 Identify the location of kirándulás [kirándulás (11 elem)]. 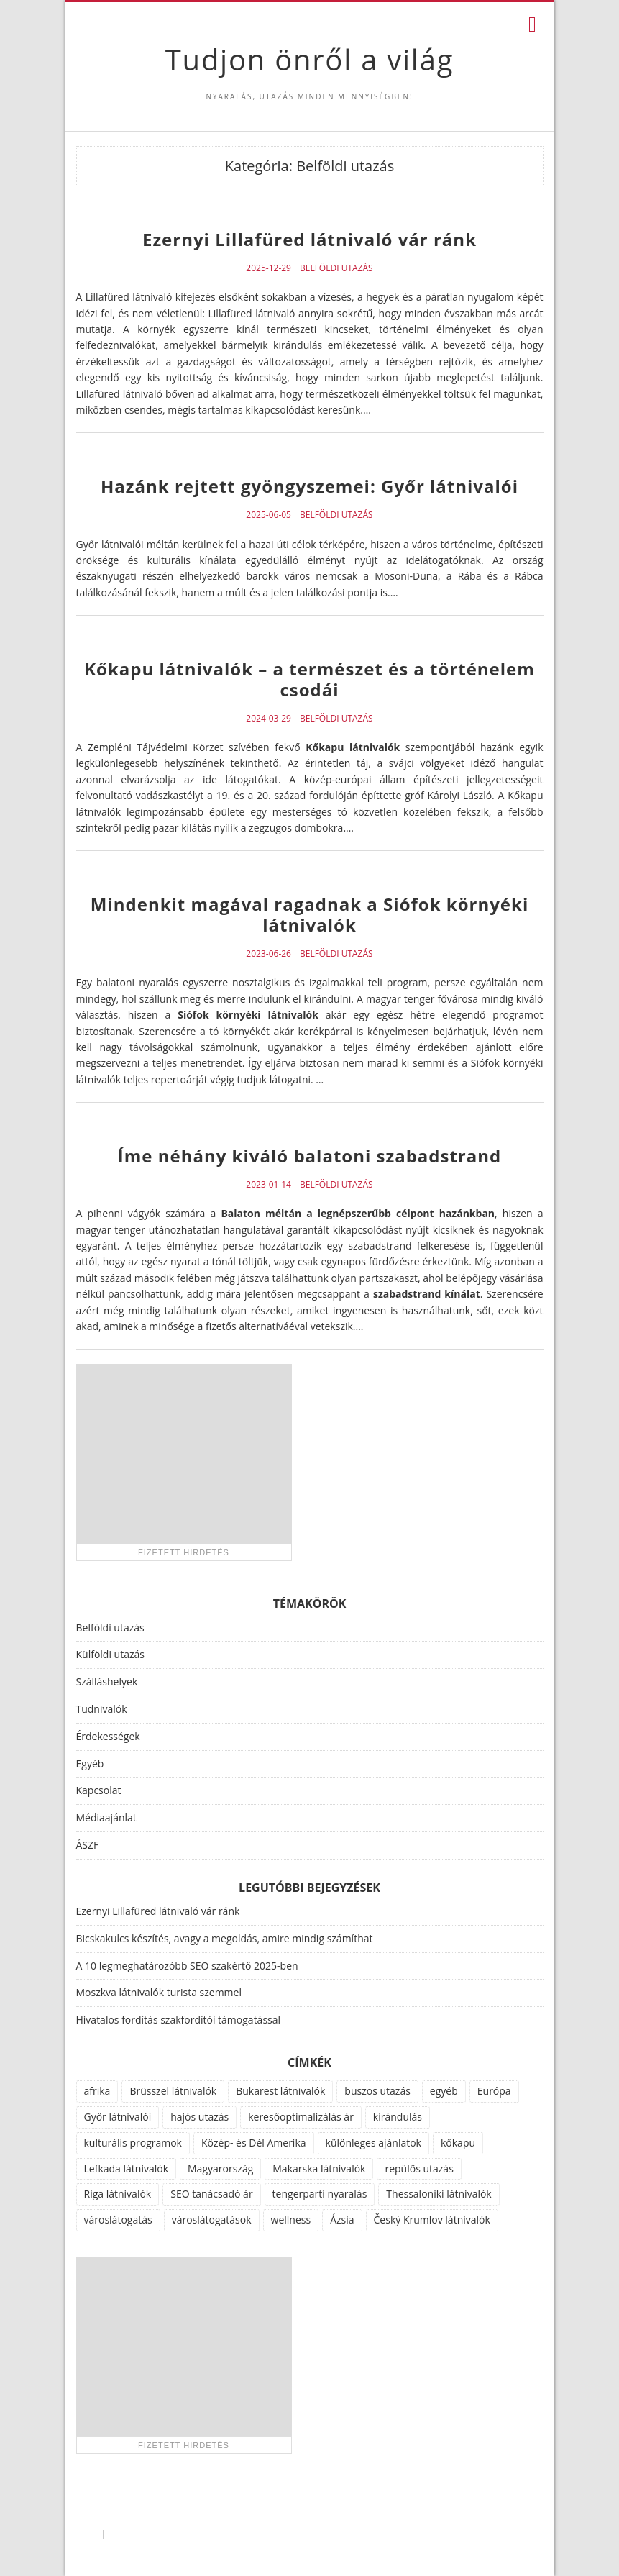
(397, 2117).